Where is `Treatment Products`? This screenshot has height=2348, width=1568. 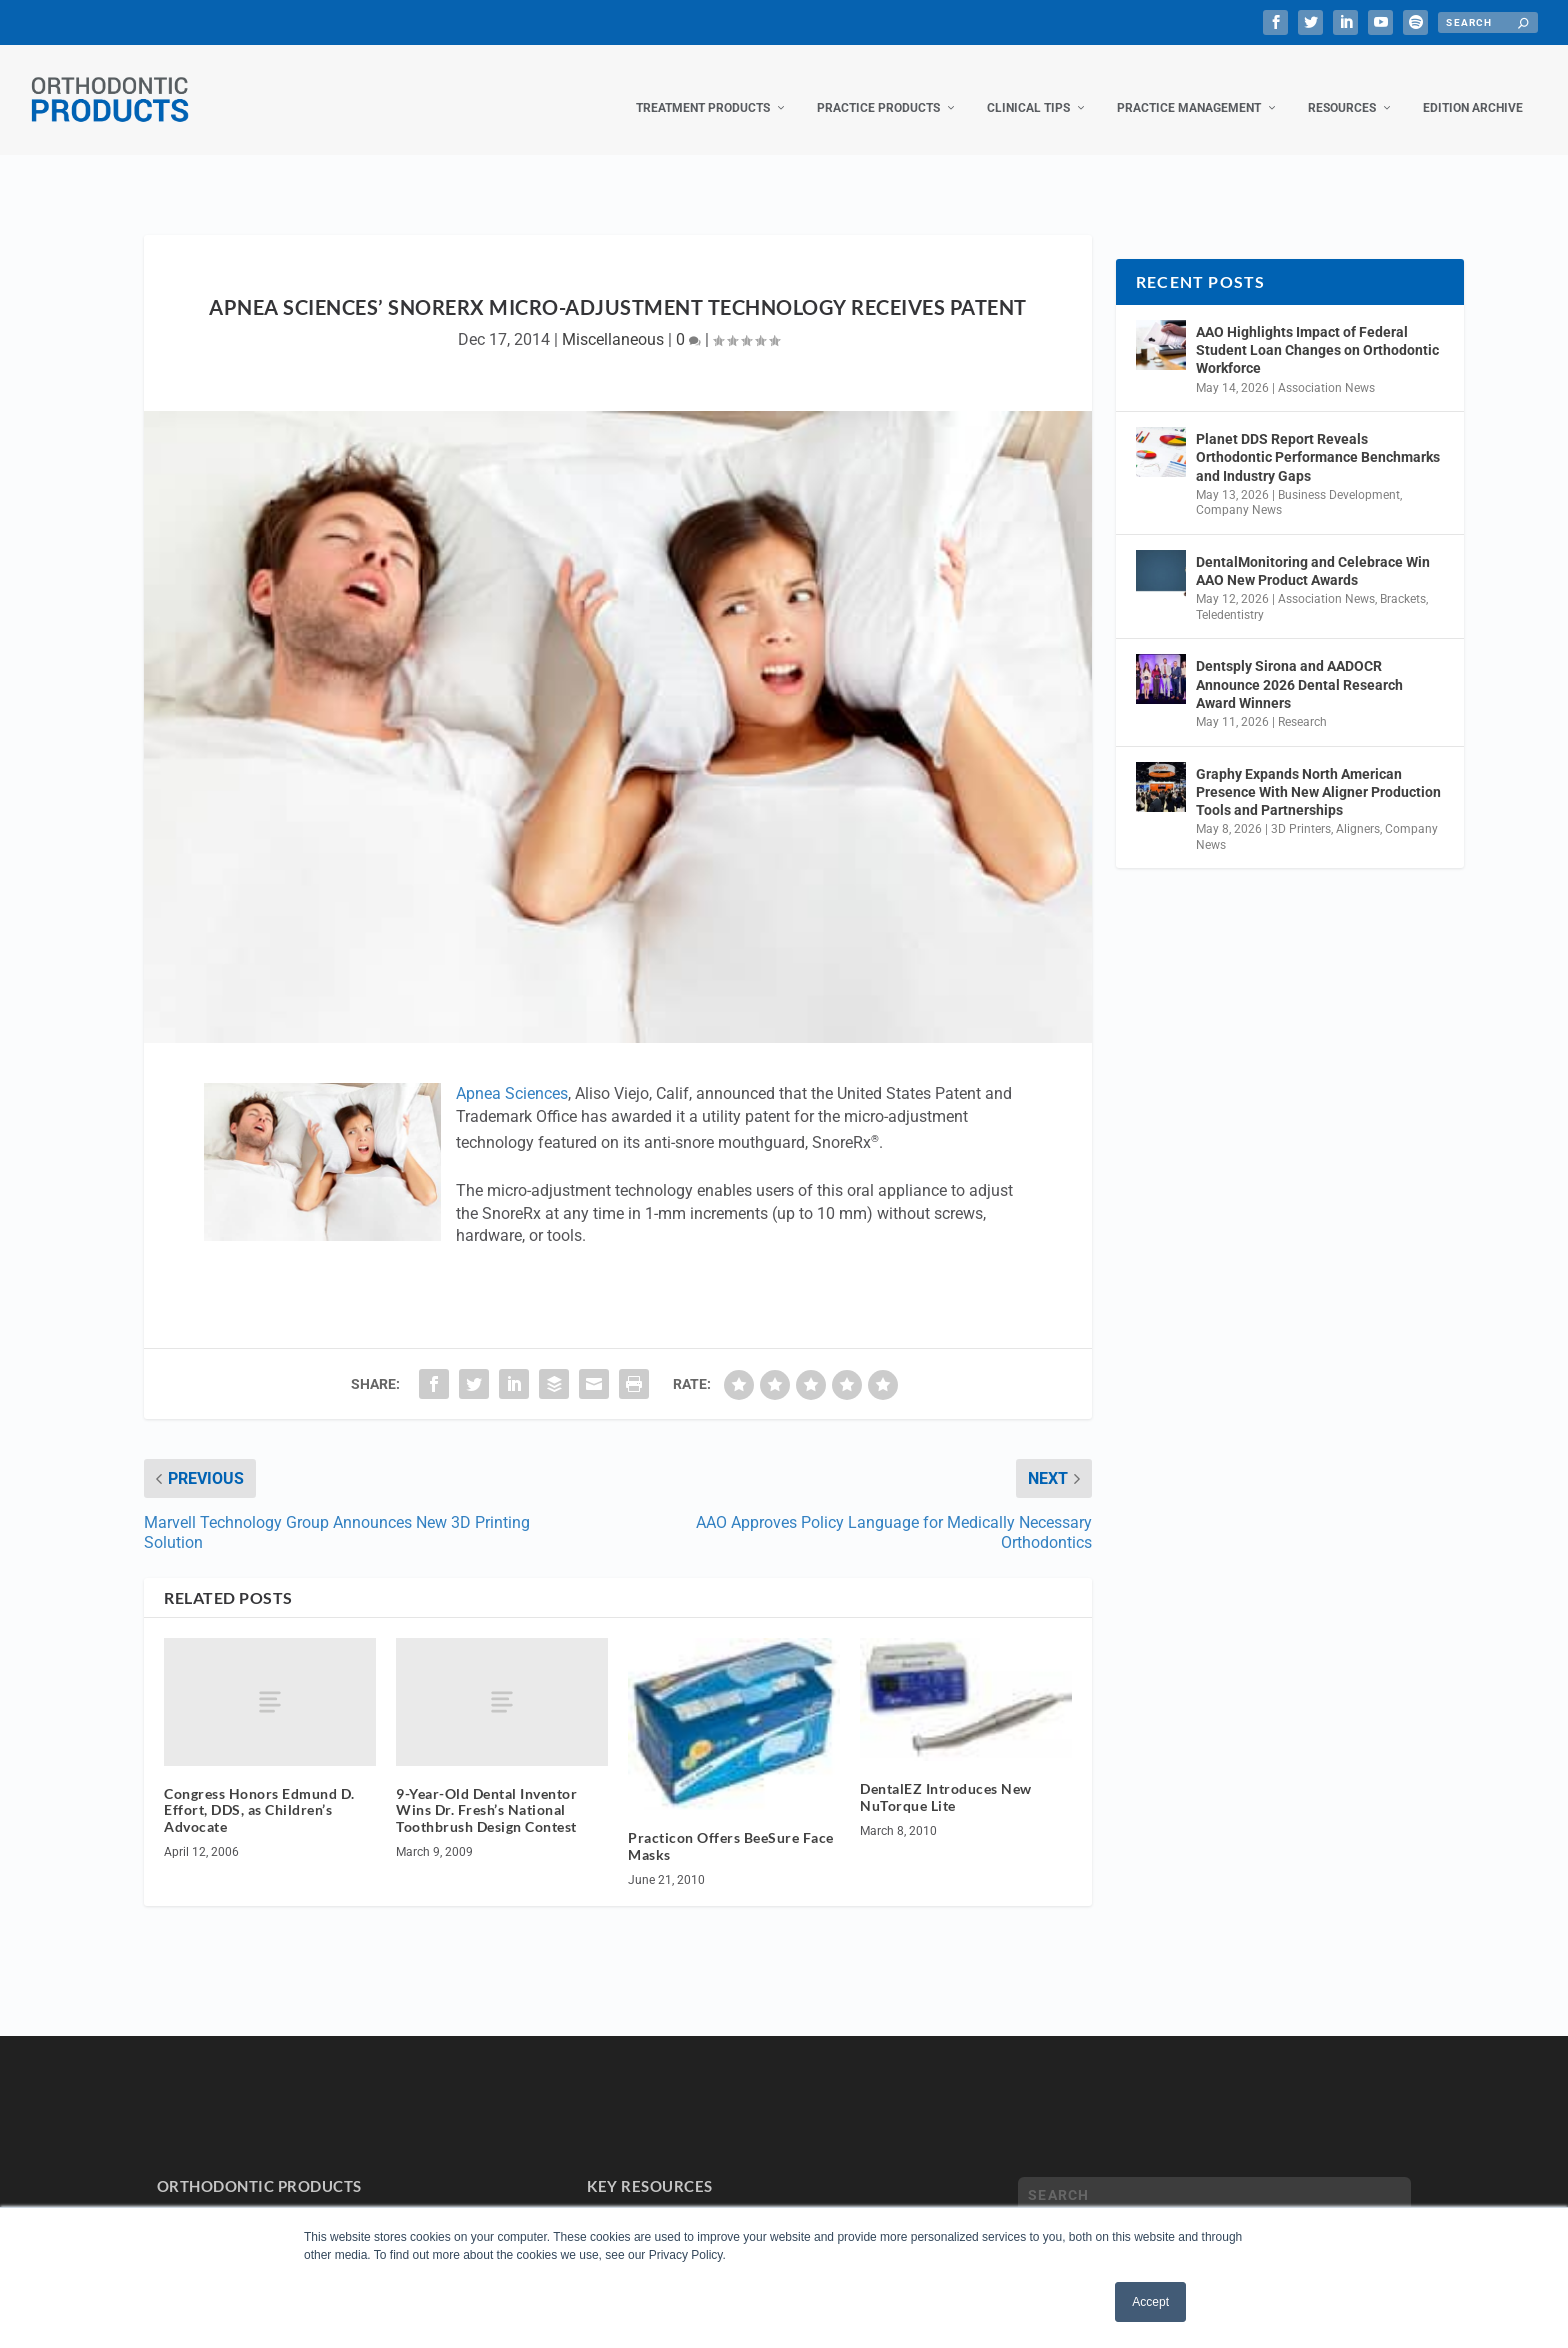 Treatment Products is located at coordinates (703, 88).